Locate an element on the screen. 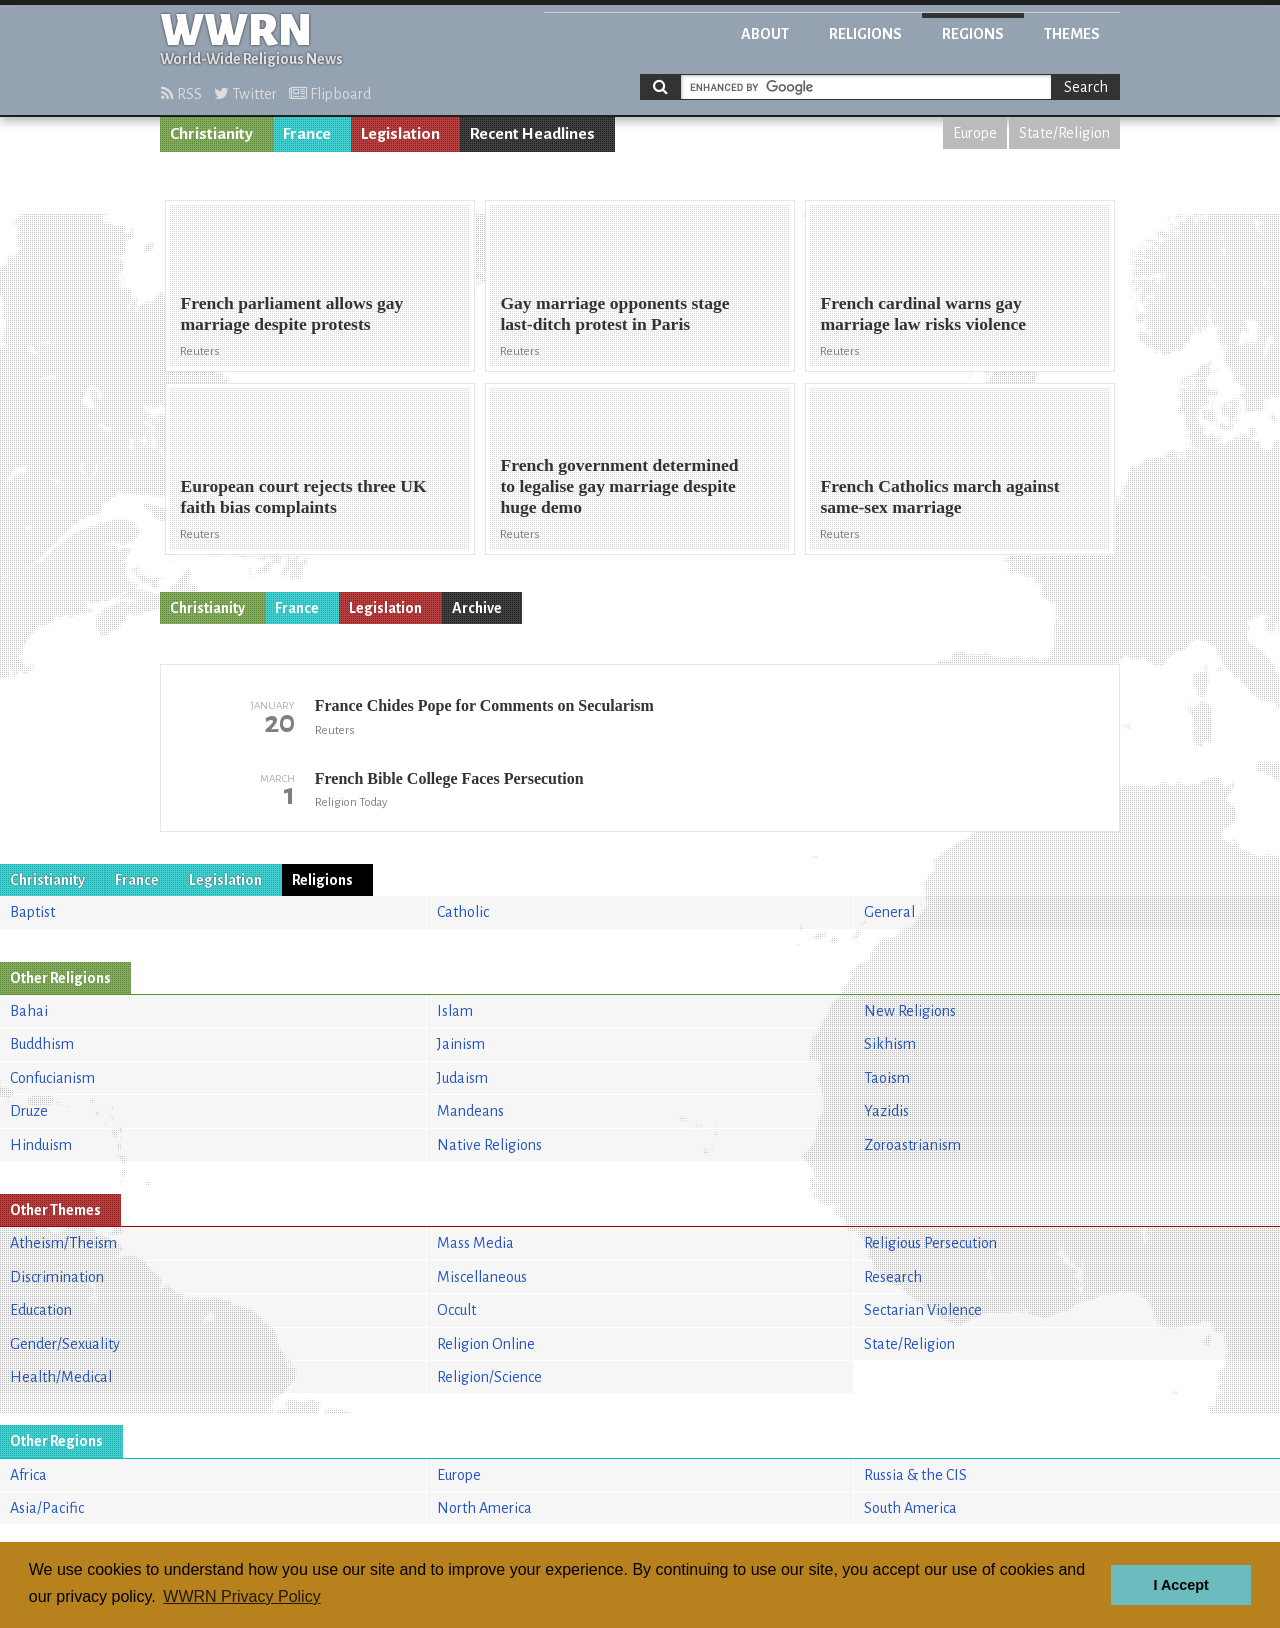 The image size is (1280, 1628). I Accept [button] is located at coordinates (1180, 1585).